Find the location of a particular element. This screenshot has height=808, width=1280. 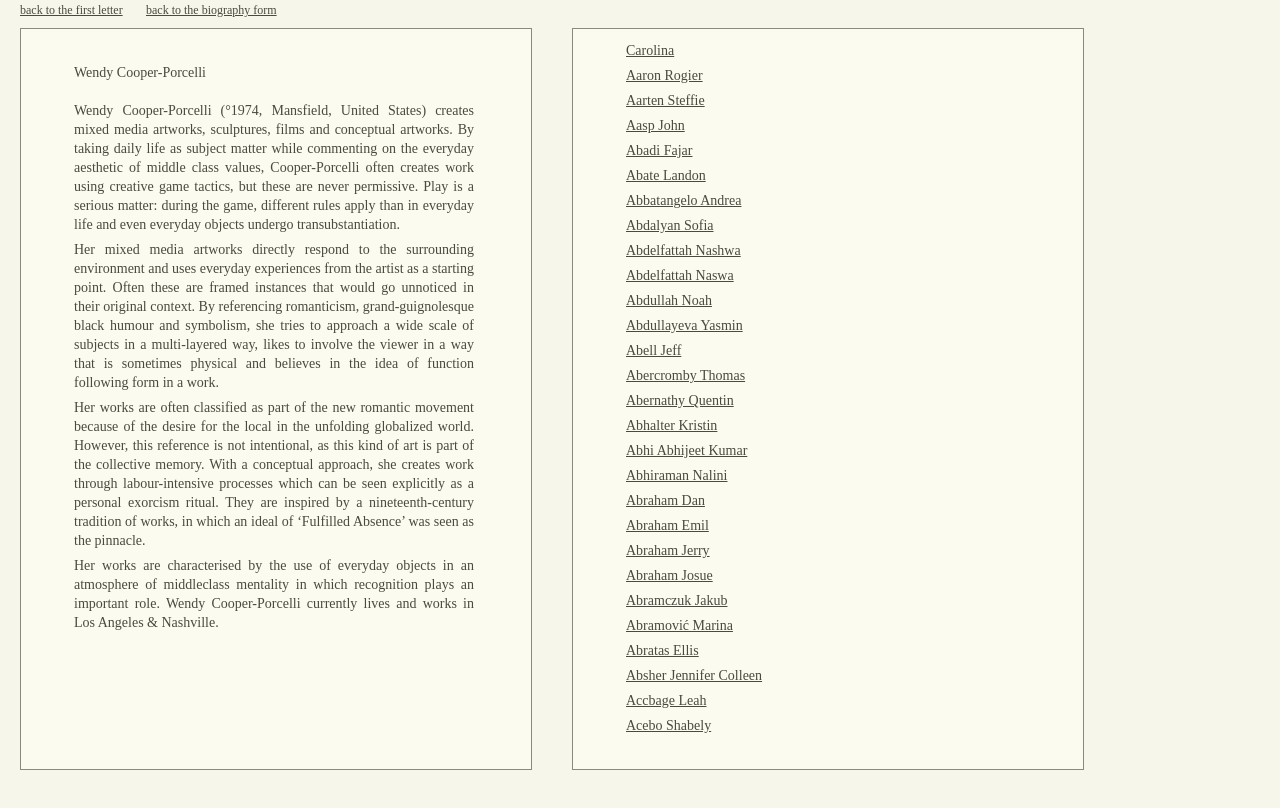

back to the biography form is located at coordinates (211, 10).